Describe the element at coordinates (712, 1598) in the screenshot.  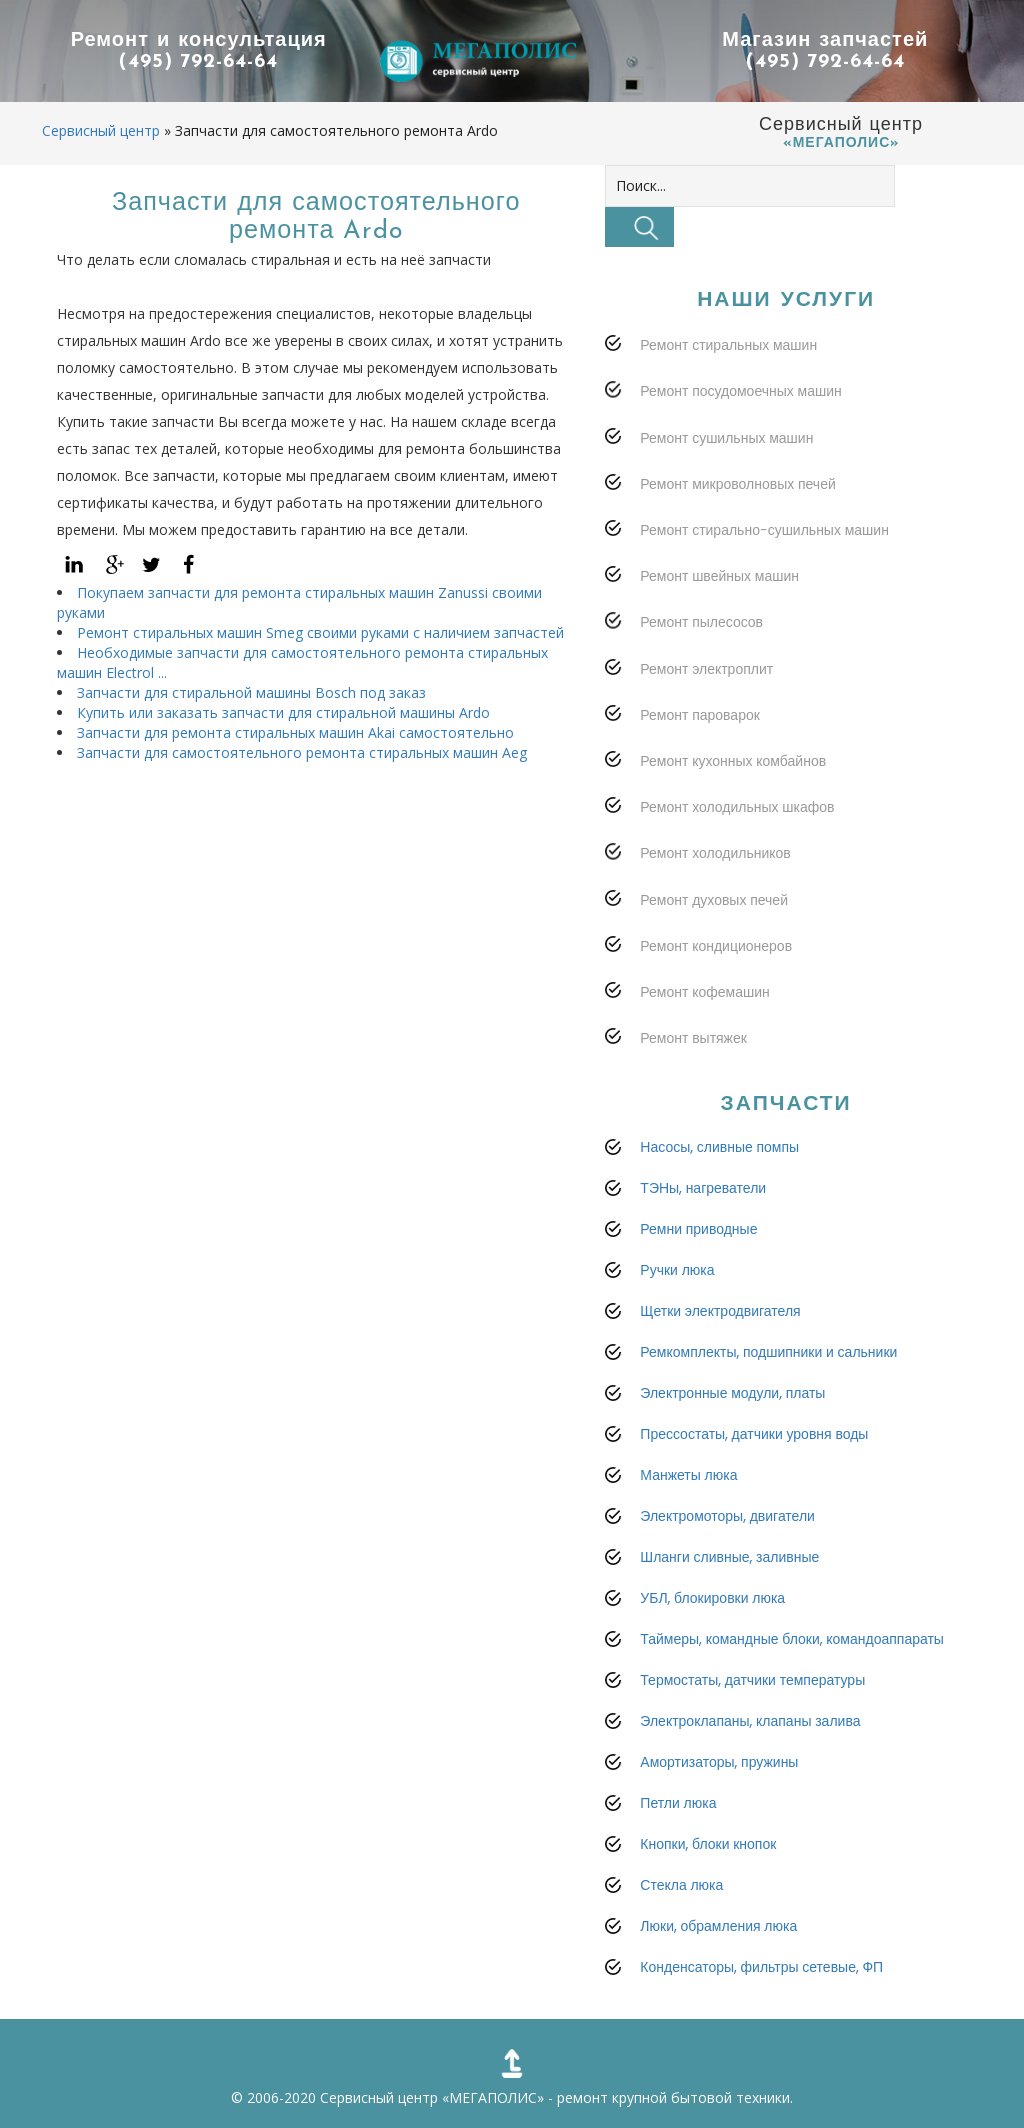
I see `УБЛ, блокировки люка` at that location.